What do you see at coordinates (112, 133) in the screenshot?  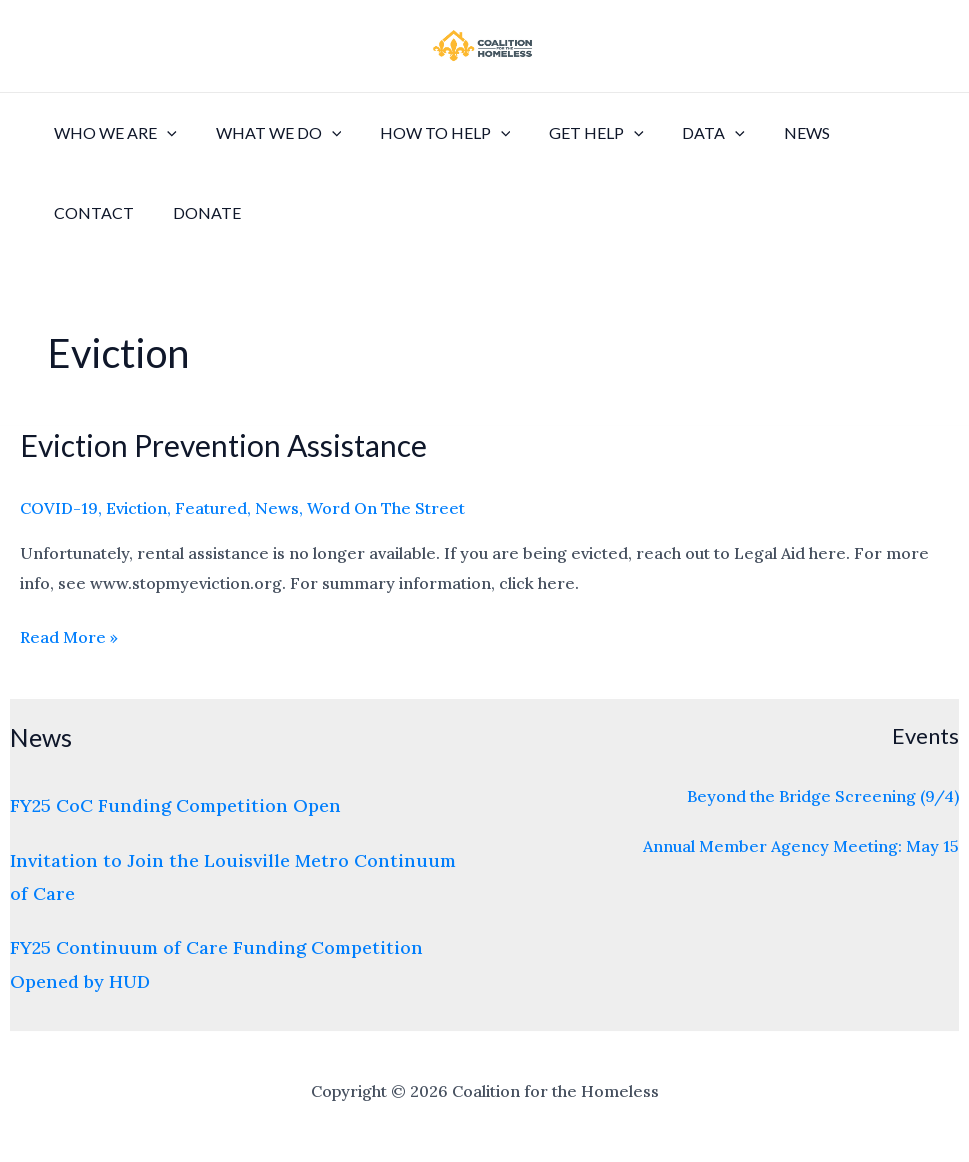 I see `Who We Are` at bounding box center [112, 133].